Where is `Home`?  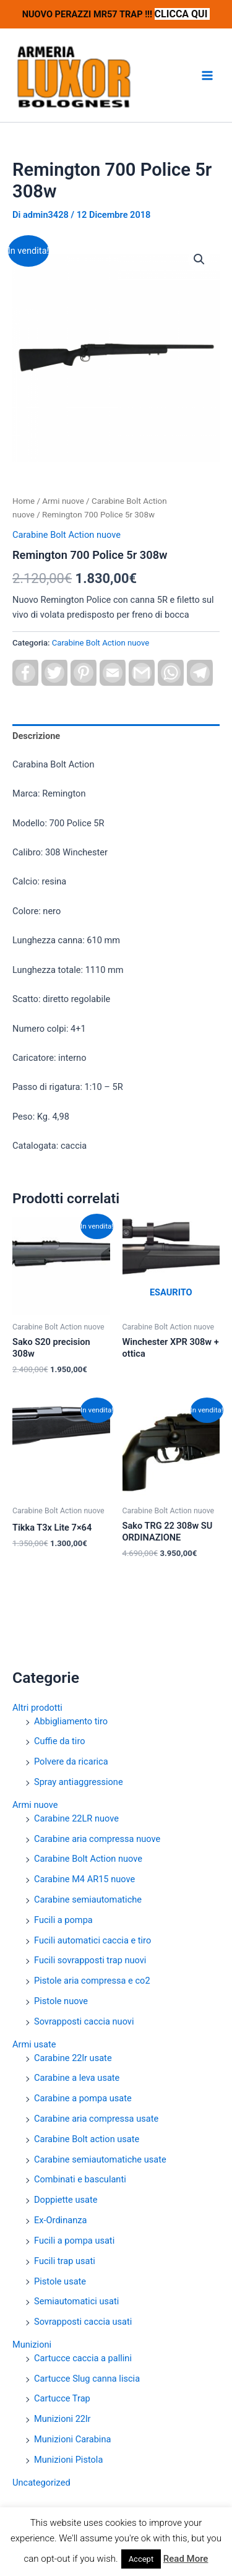
Home is located at coordinates (23, 501).